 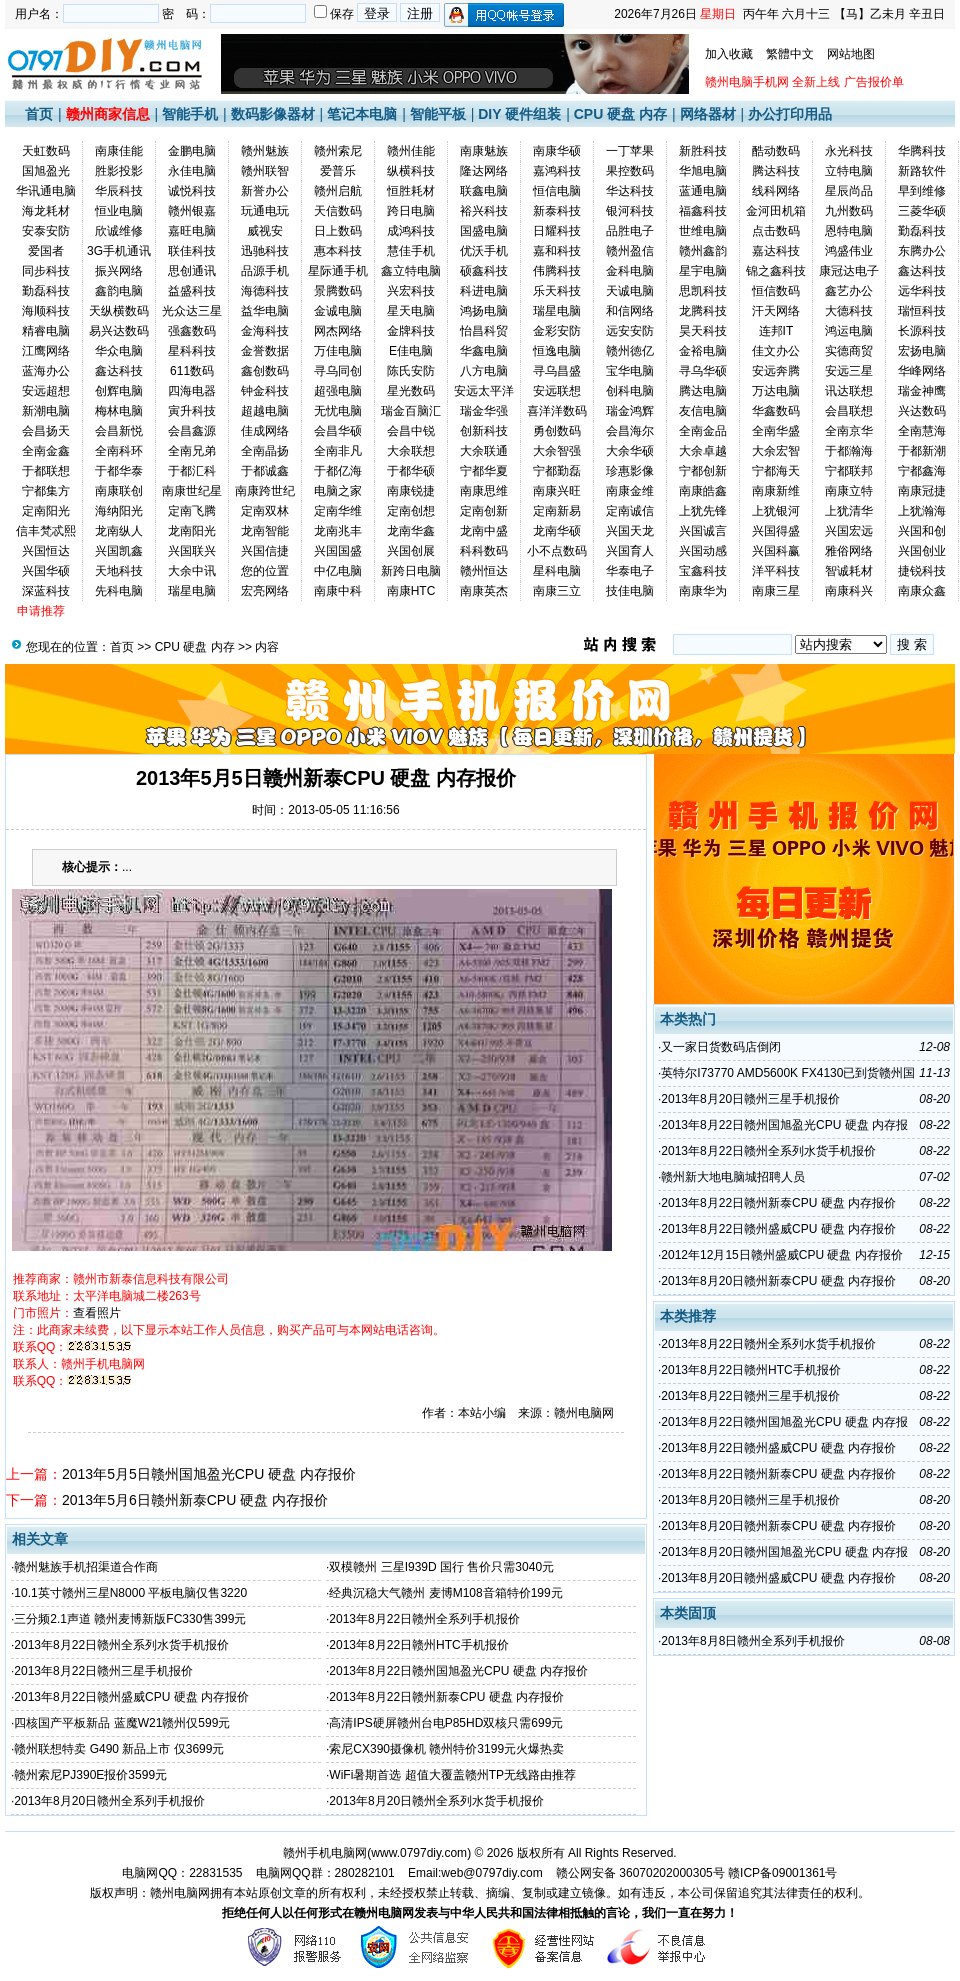 What do you see at coordinates (557, 411) in the screenshot?
I see `喜洋洋数码` at bounding box center [557, 411].